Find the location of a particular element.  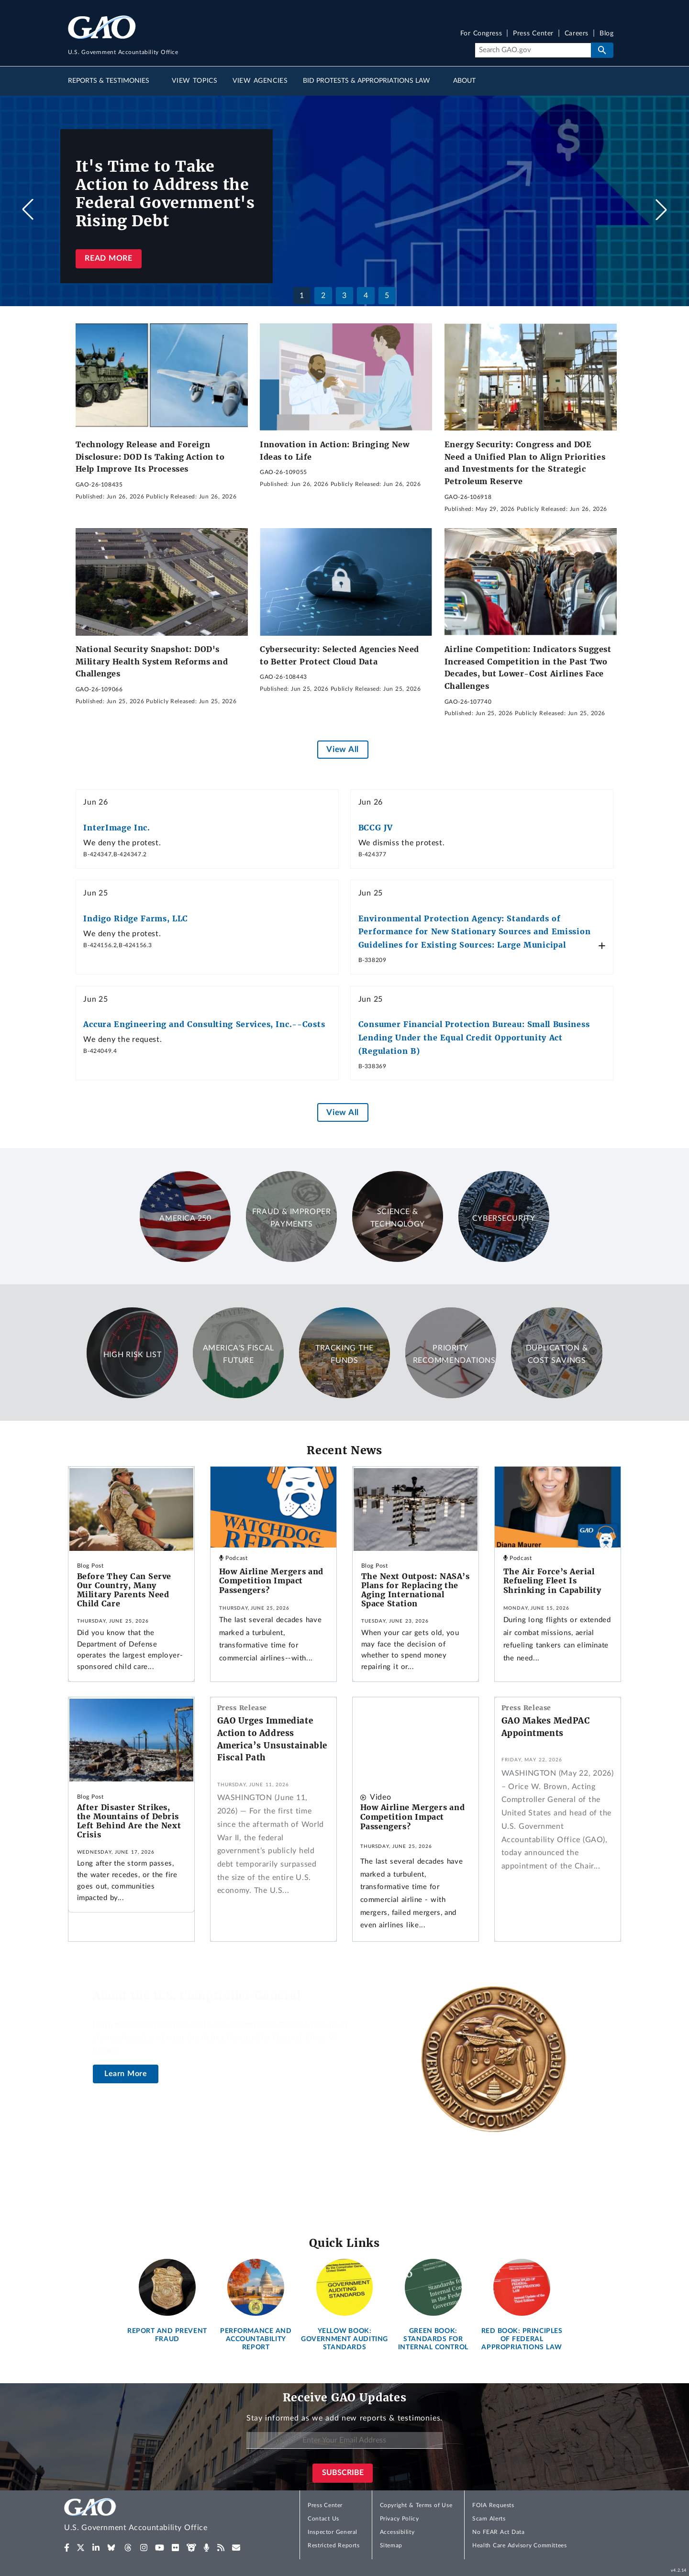

Accessibility is located at coordinates (397, 2532).